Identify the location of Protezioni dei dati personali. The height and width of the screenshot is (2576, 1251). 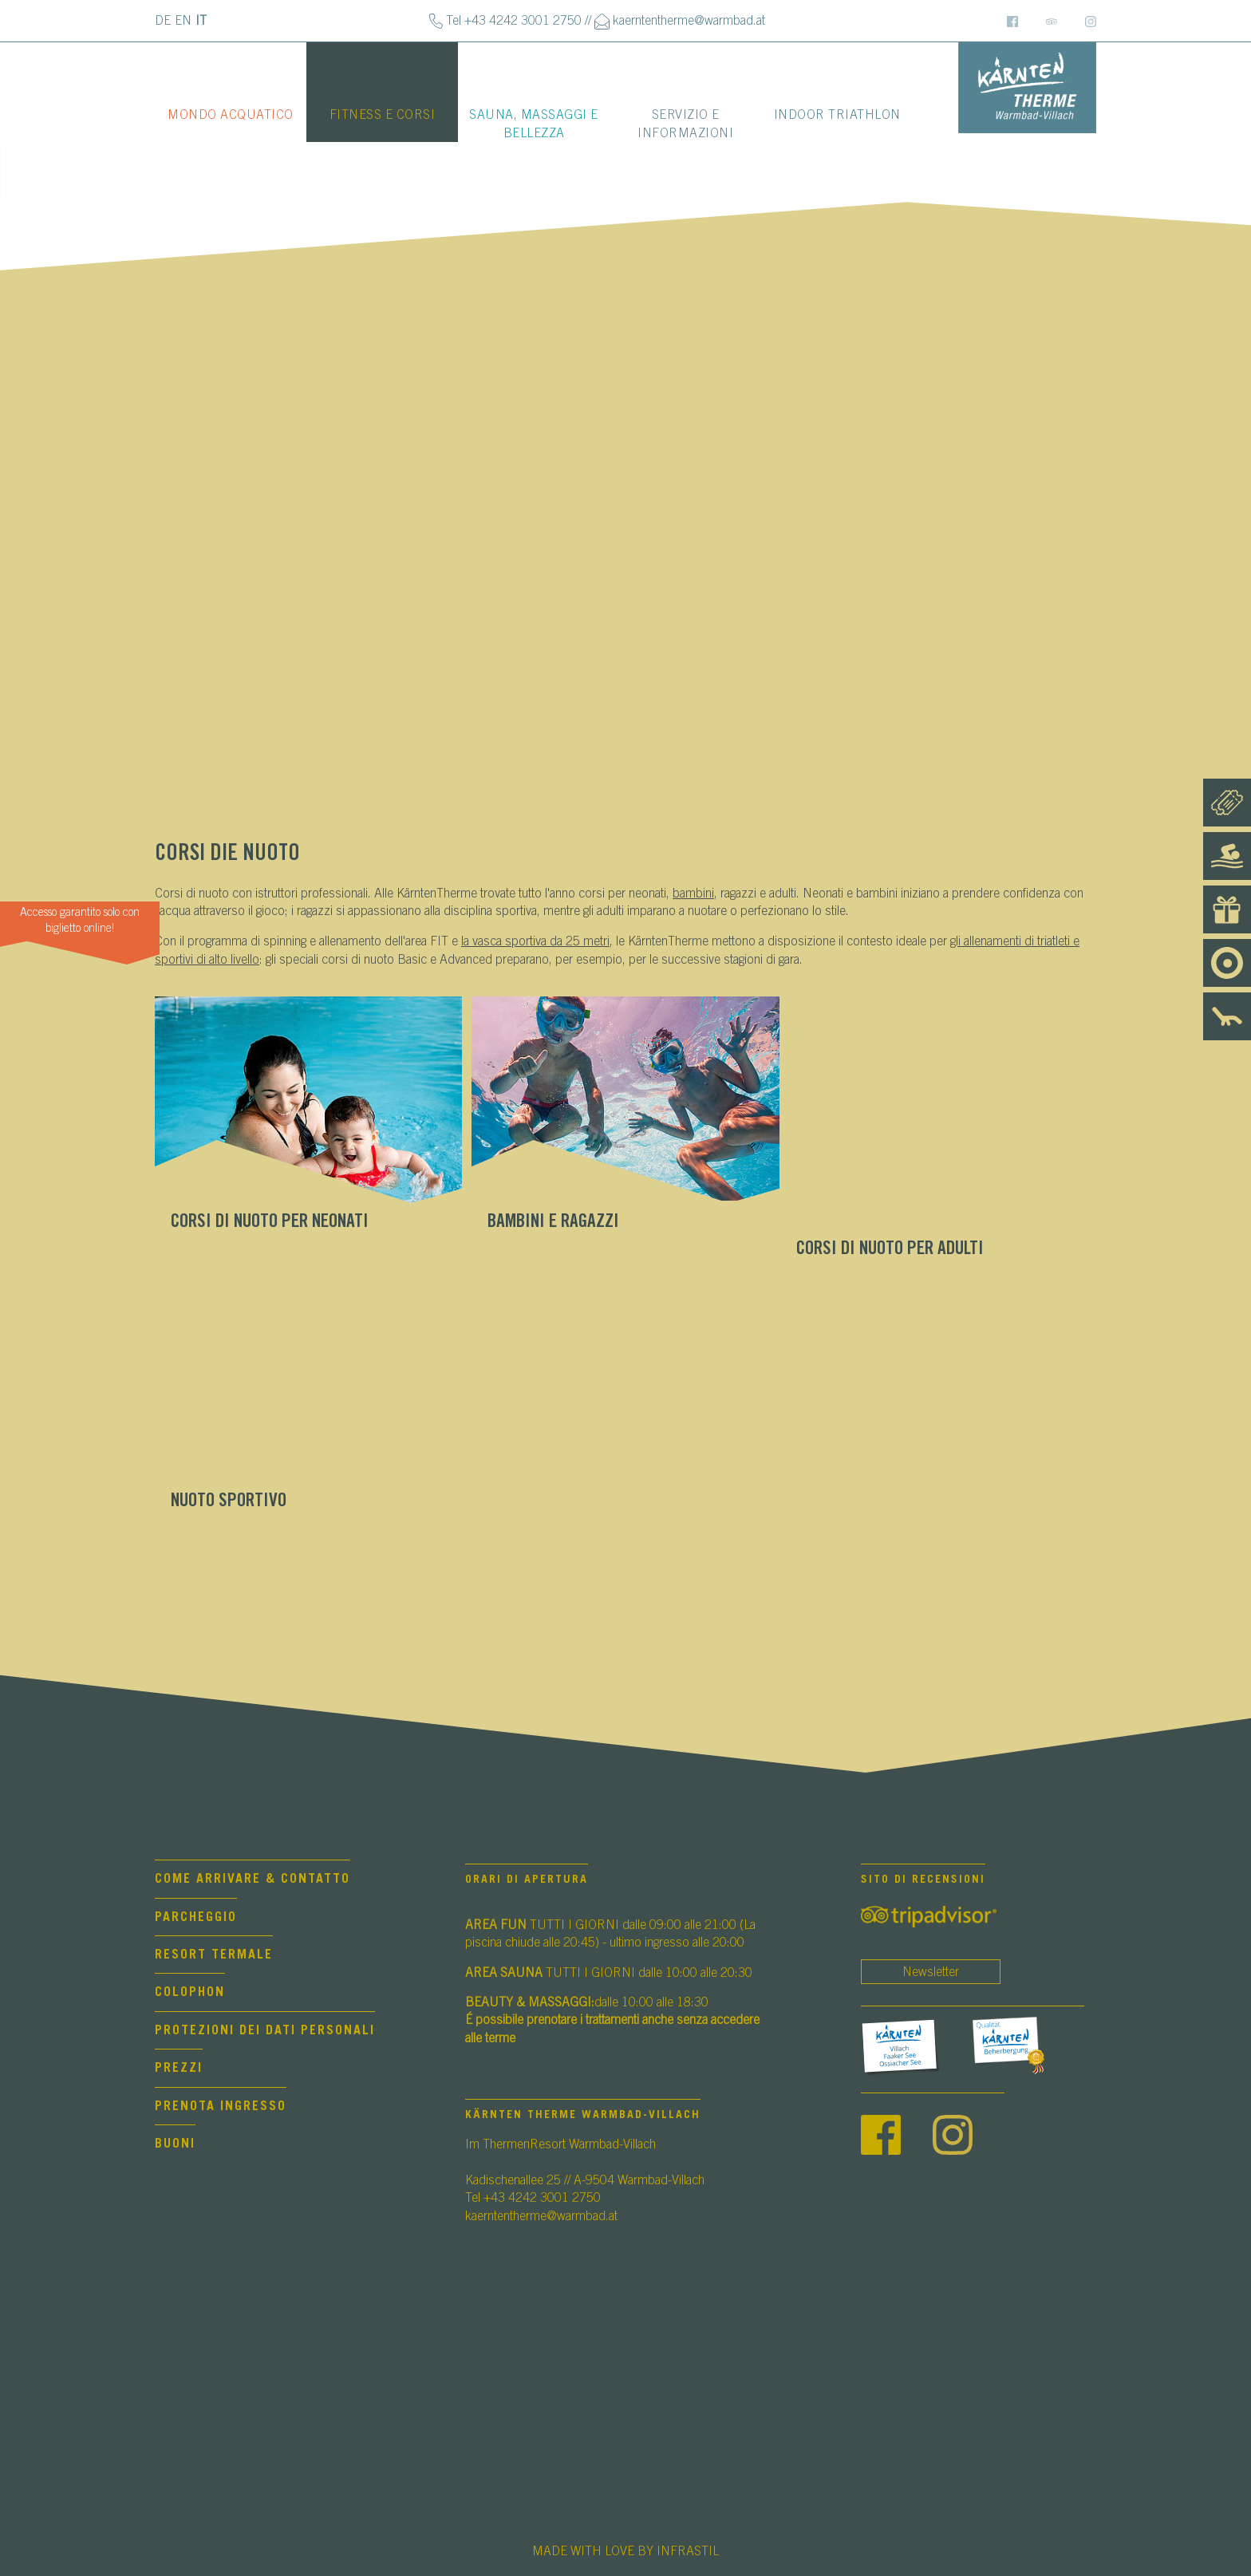
(265, 2030).